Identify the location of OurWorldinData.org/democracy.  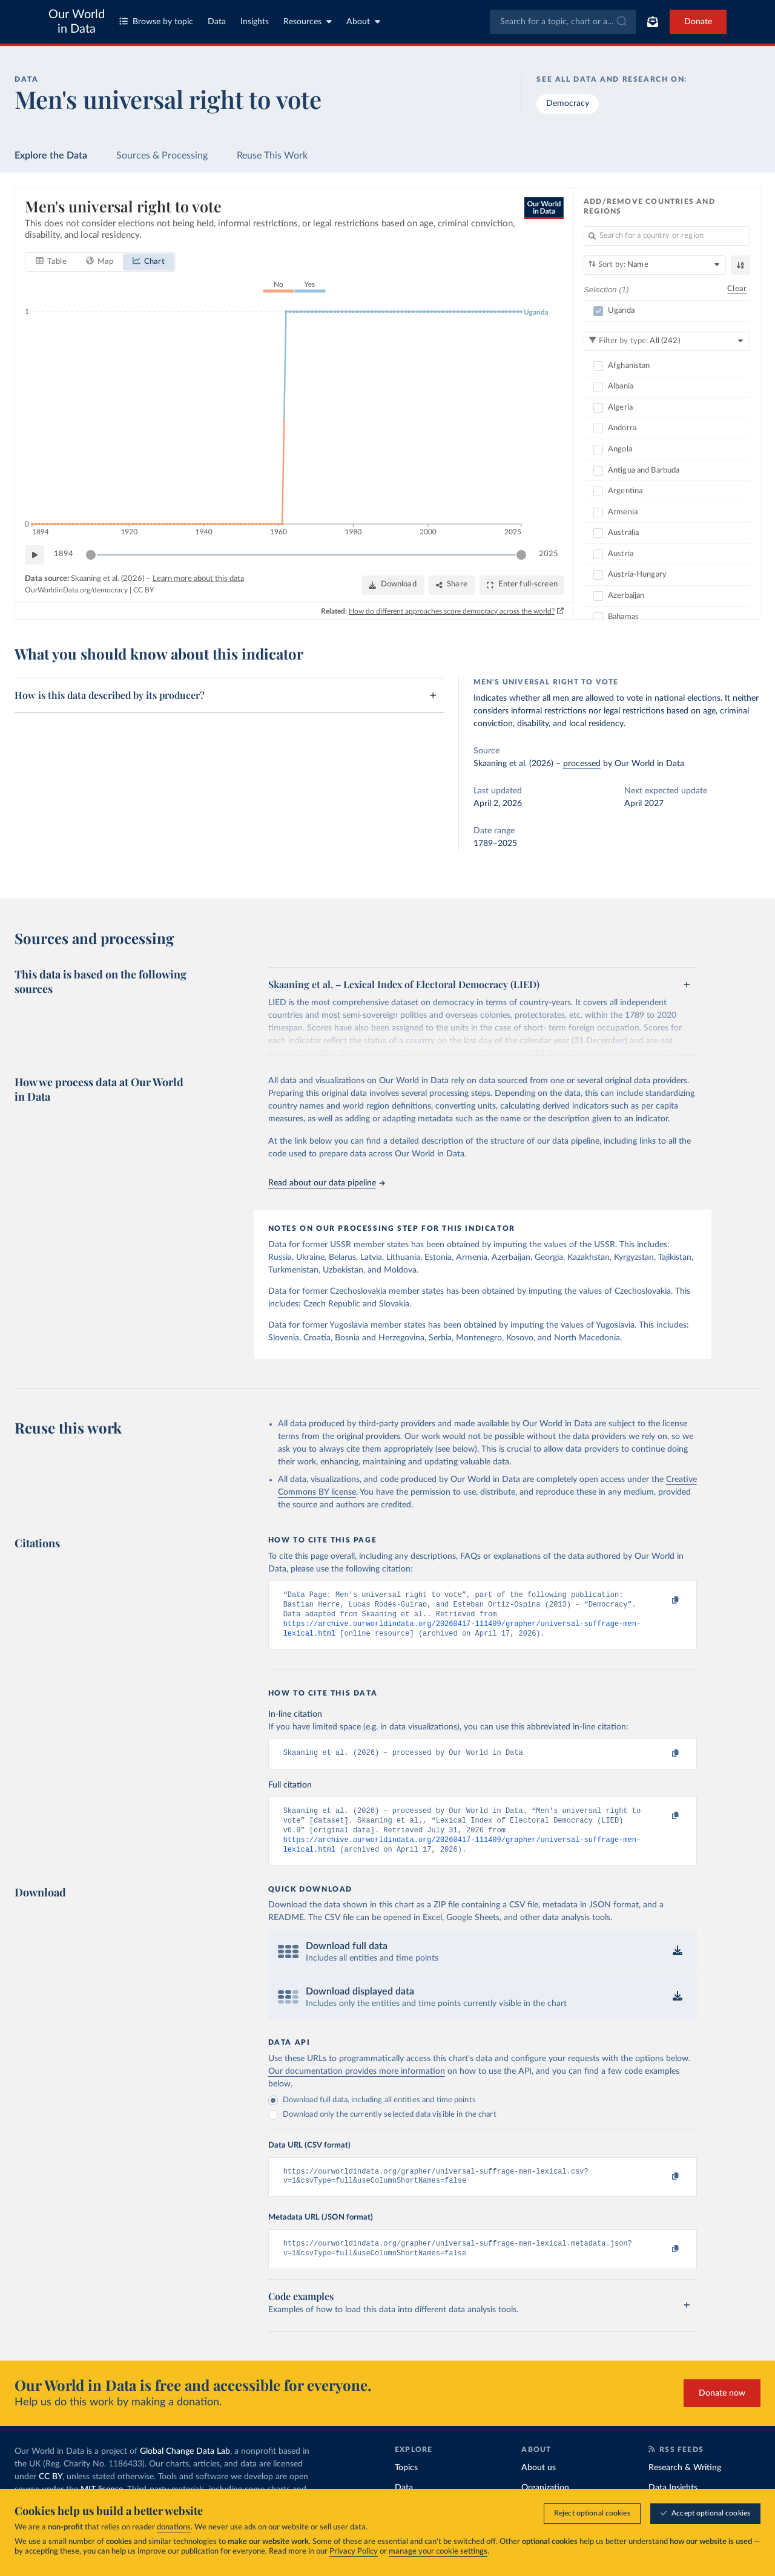
(76, 590).